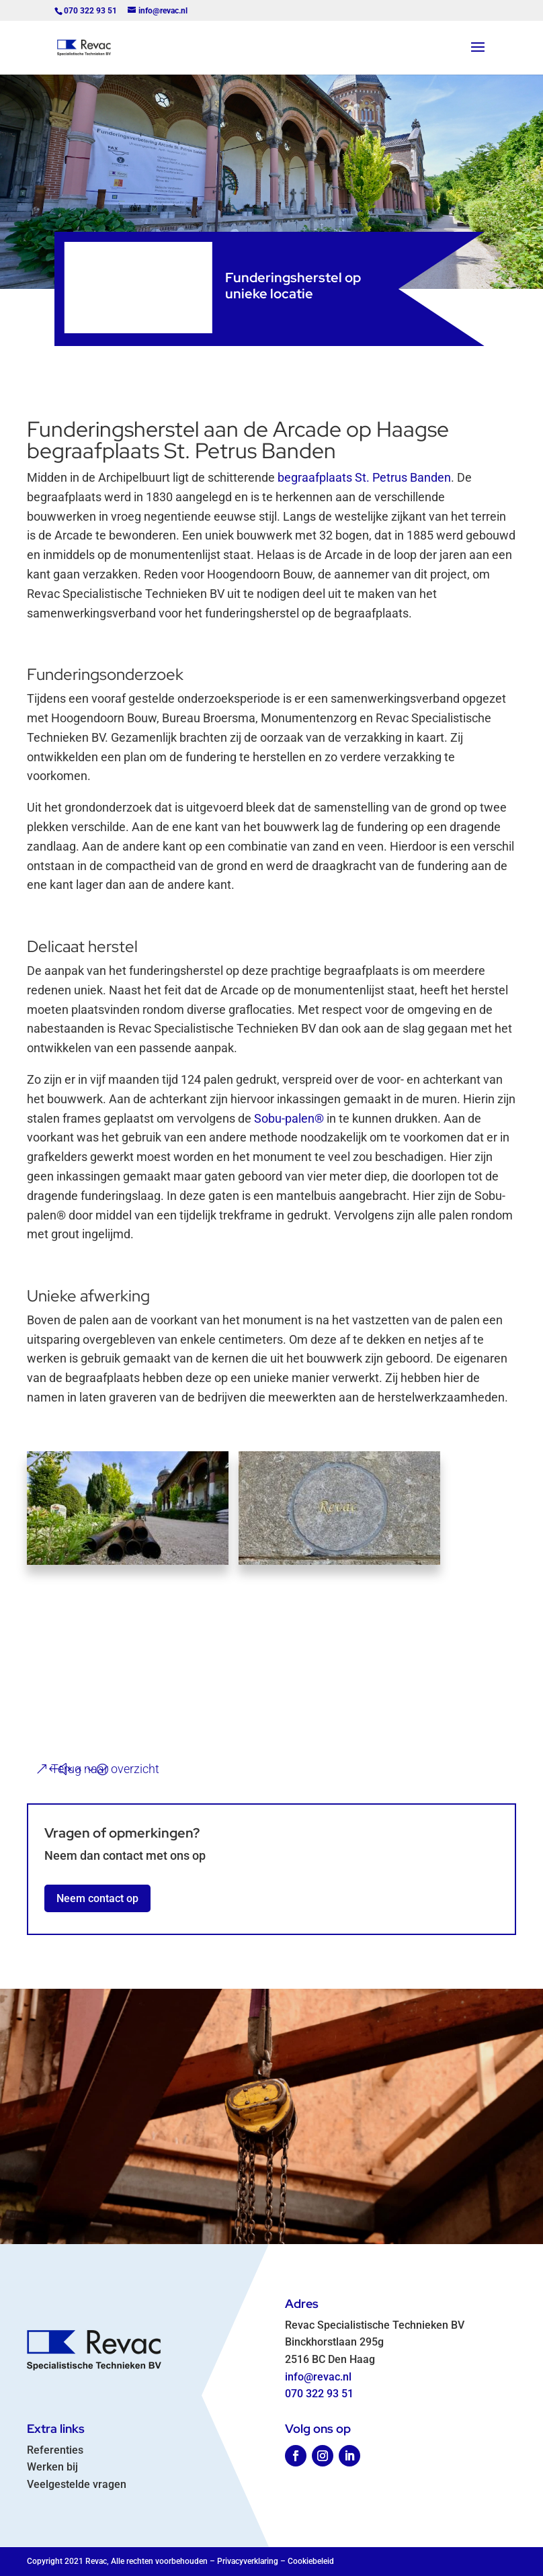 Image resolution: width=543 pixels, height=2576 pixels. I want to click on Werken bij, so click(52, 2466).